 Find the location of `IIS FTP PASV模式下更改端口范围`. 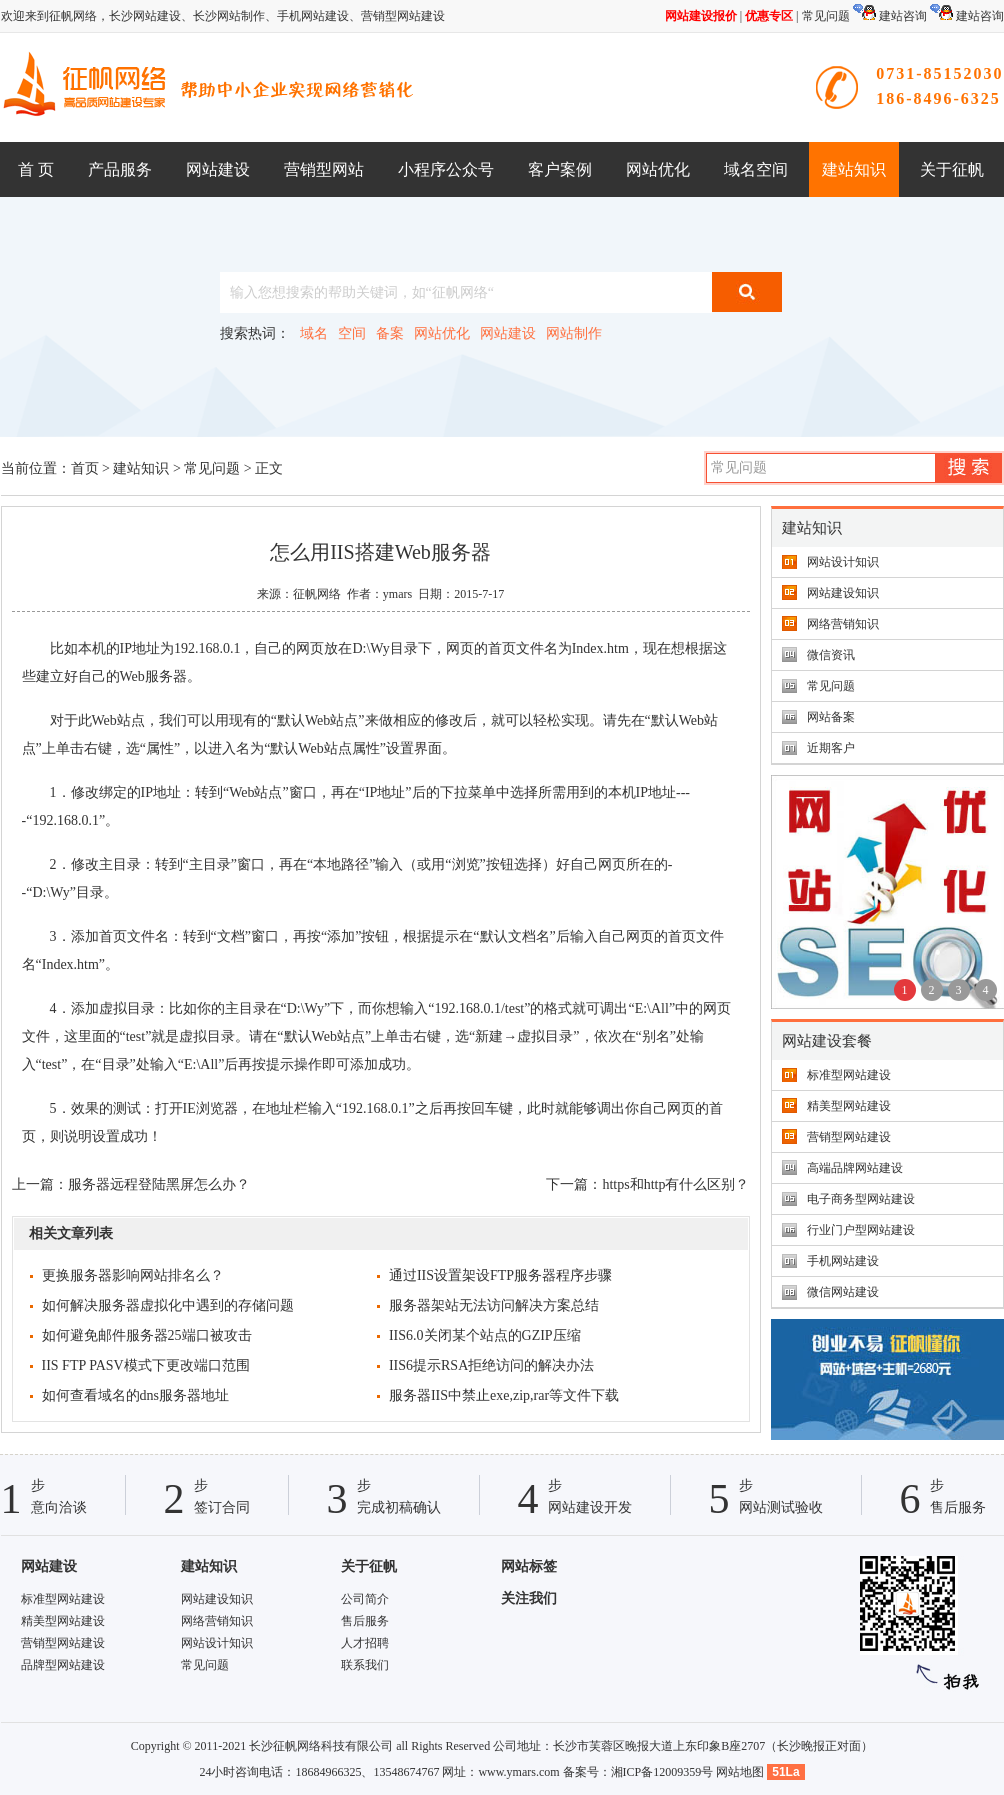

IIS FTP PASV模式下更改端口范围 is located at coordinates (146, 1365).